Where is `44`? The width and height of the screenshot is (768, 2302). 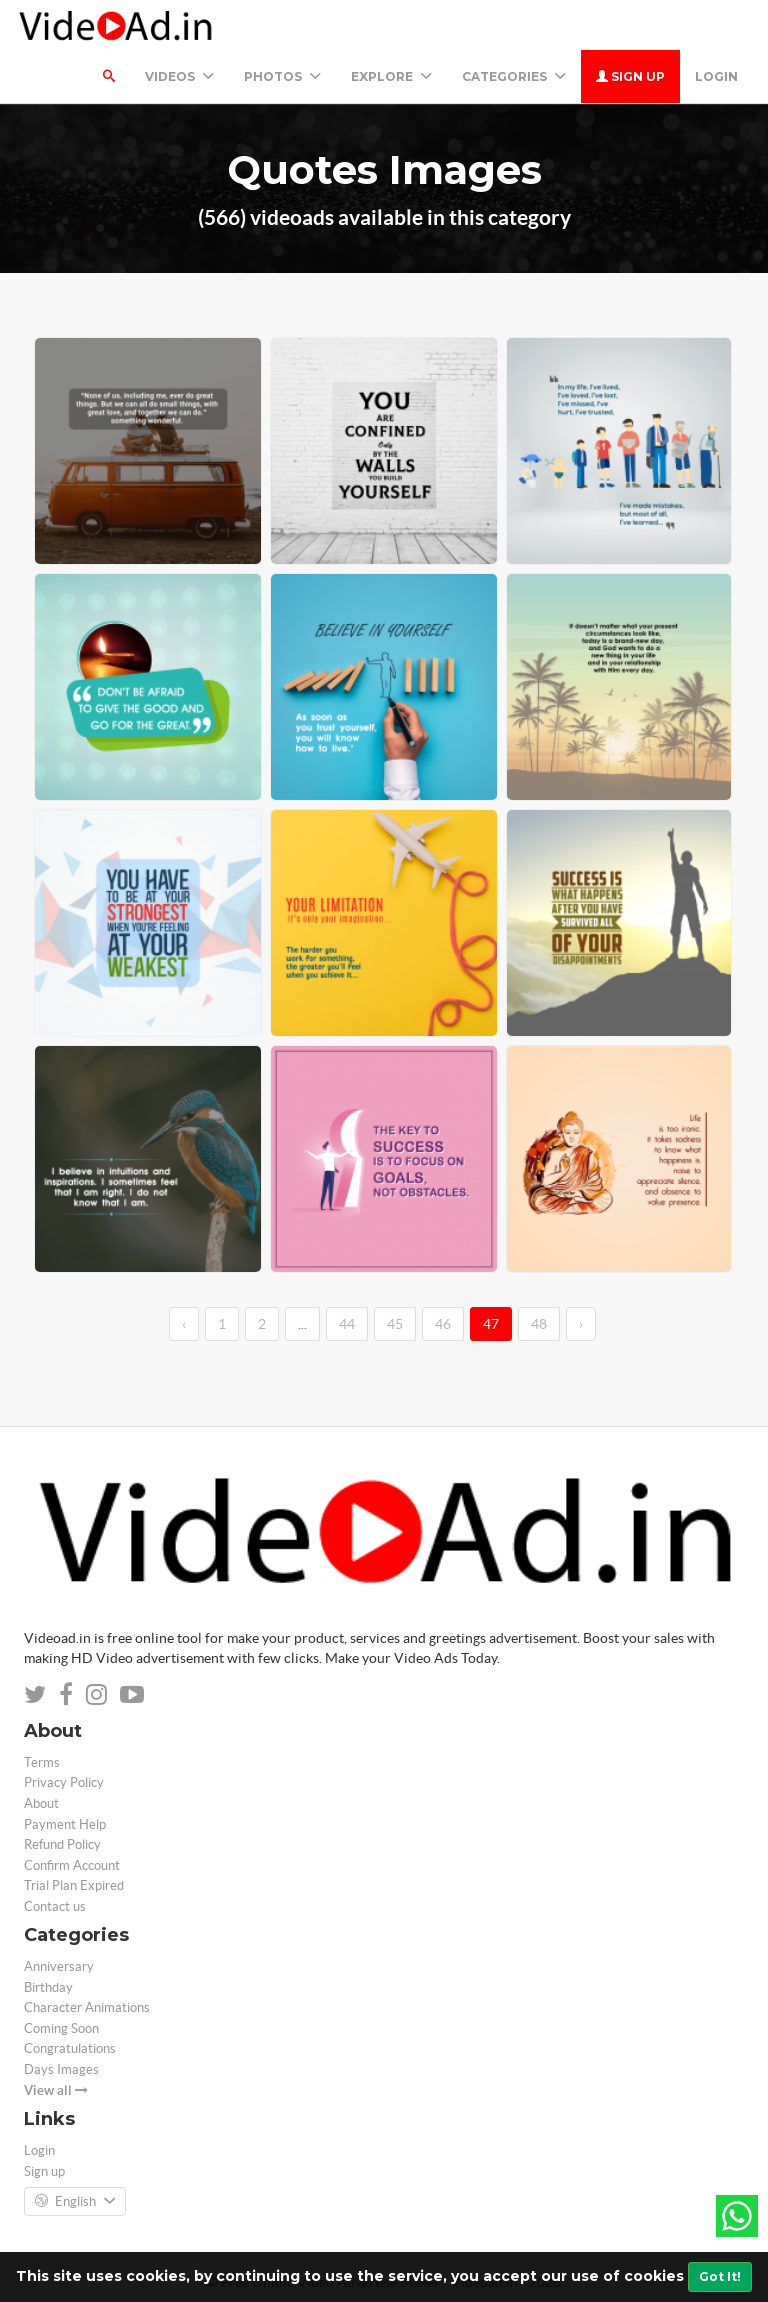 44 is located at coordinates (347, 1324).